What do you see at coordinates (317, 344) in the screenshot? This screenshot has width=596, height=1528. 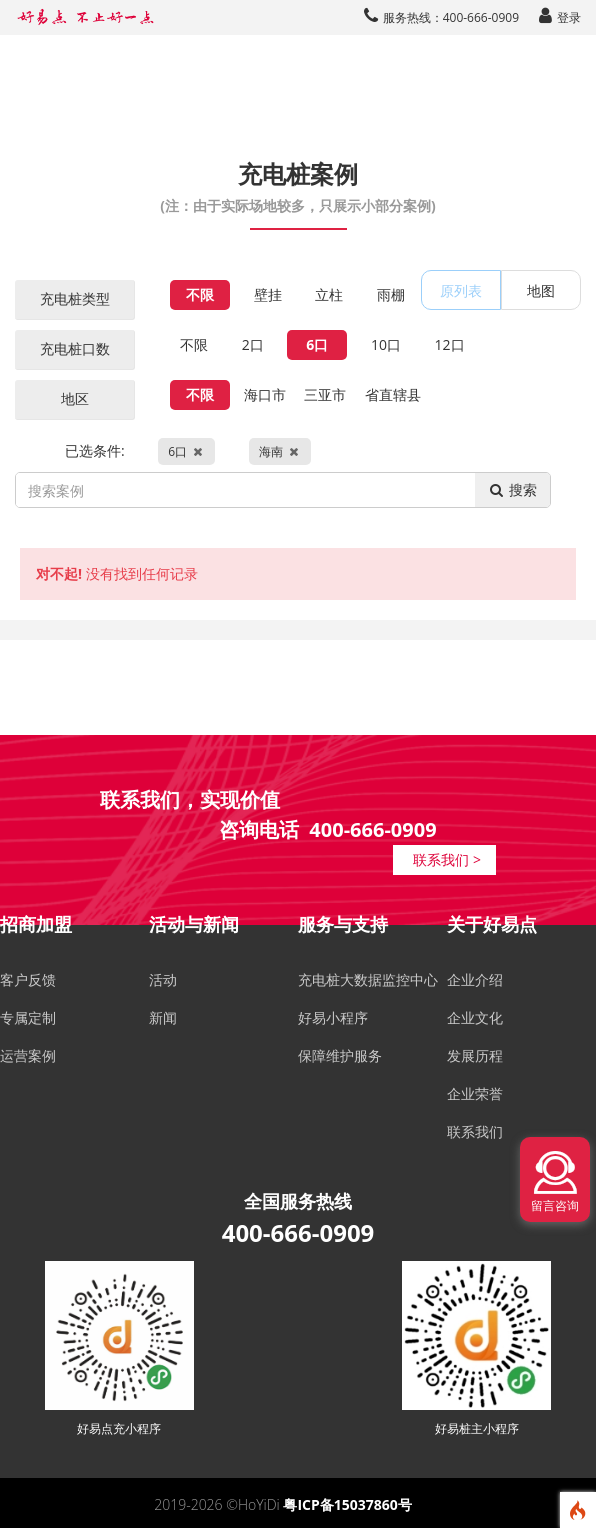 I see `6口` at bounding box center [317, 344].